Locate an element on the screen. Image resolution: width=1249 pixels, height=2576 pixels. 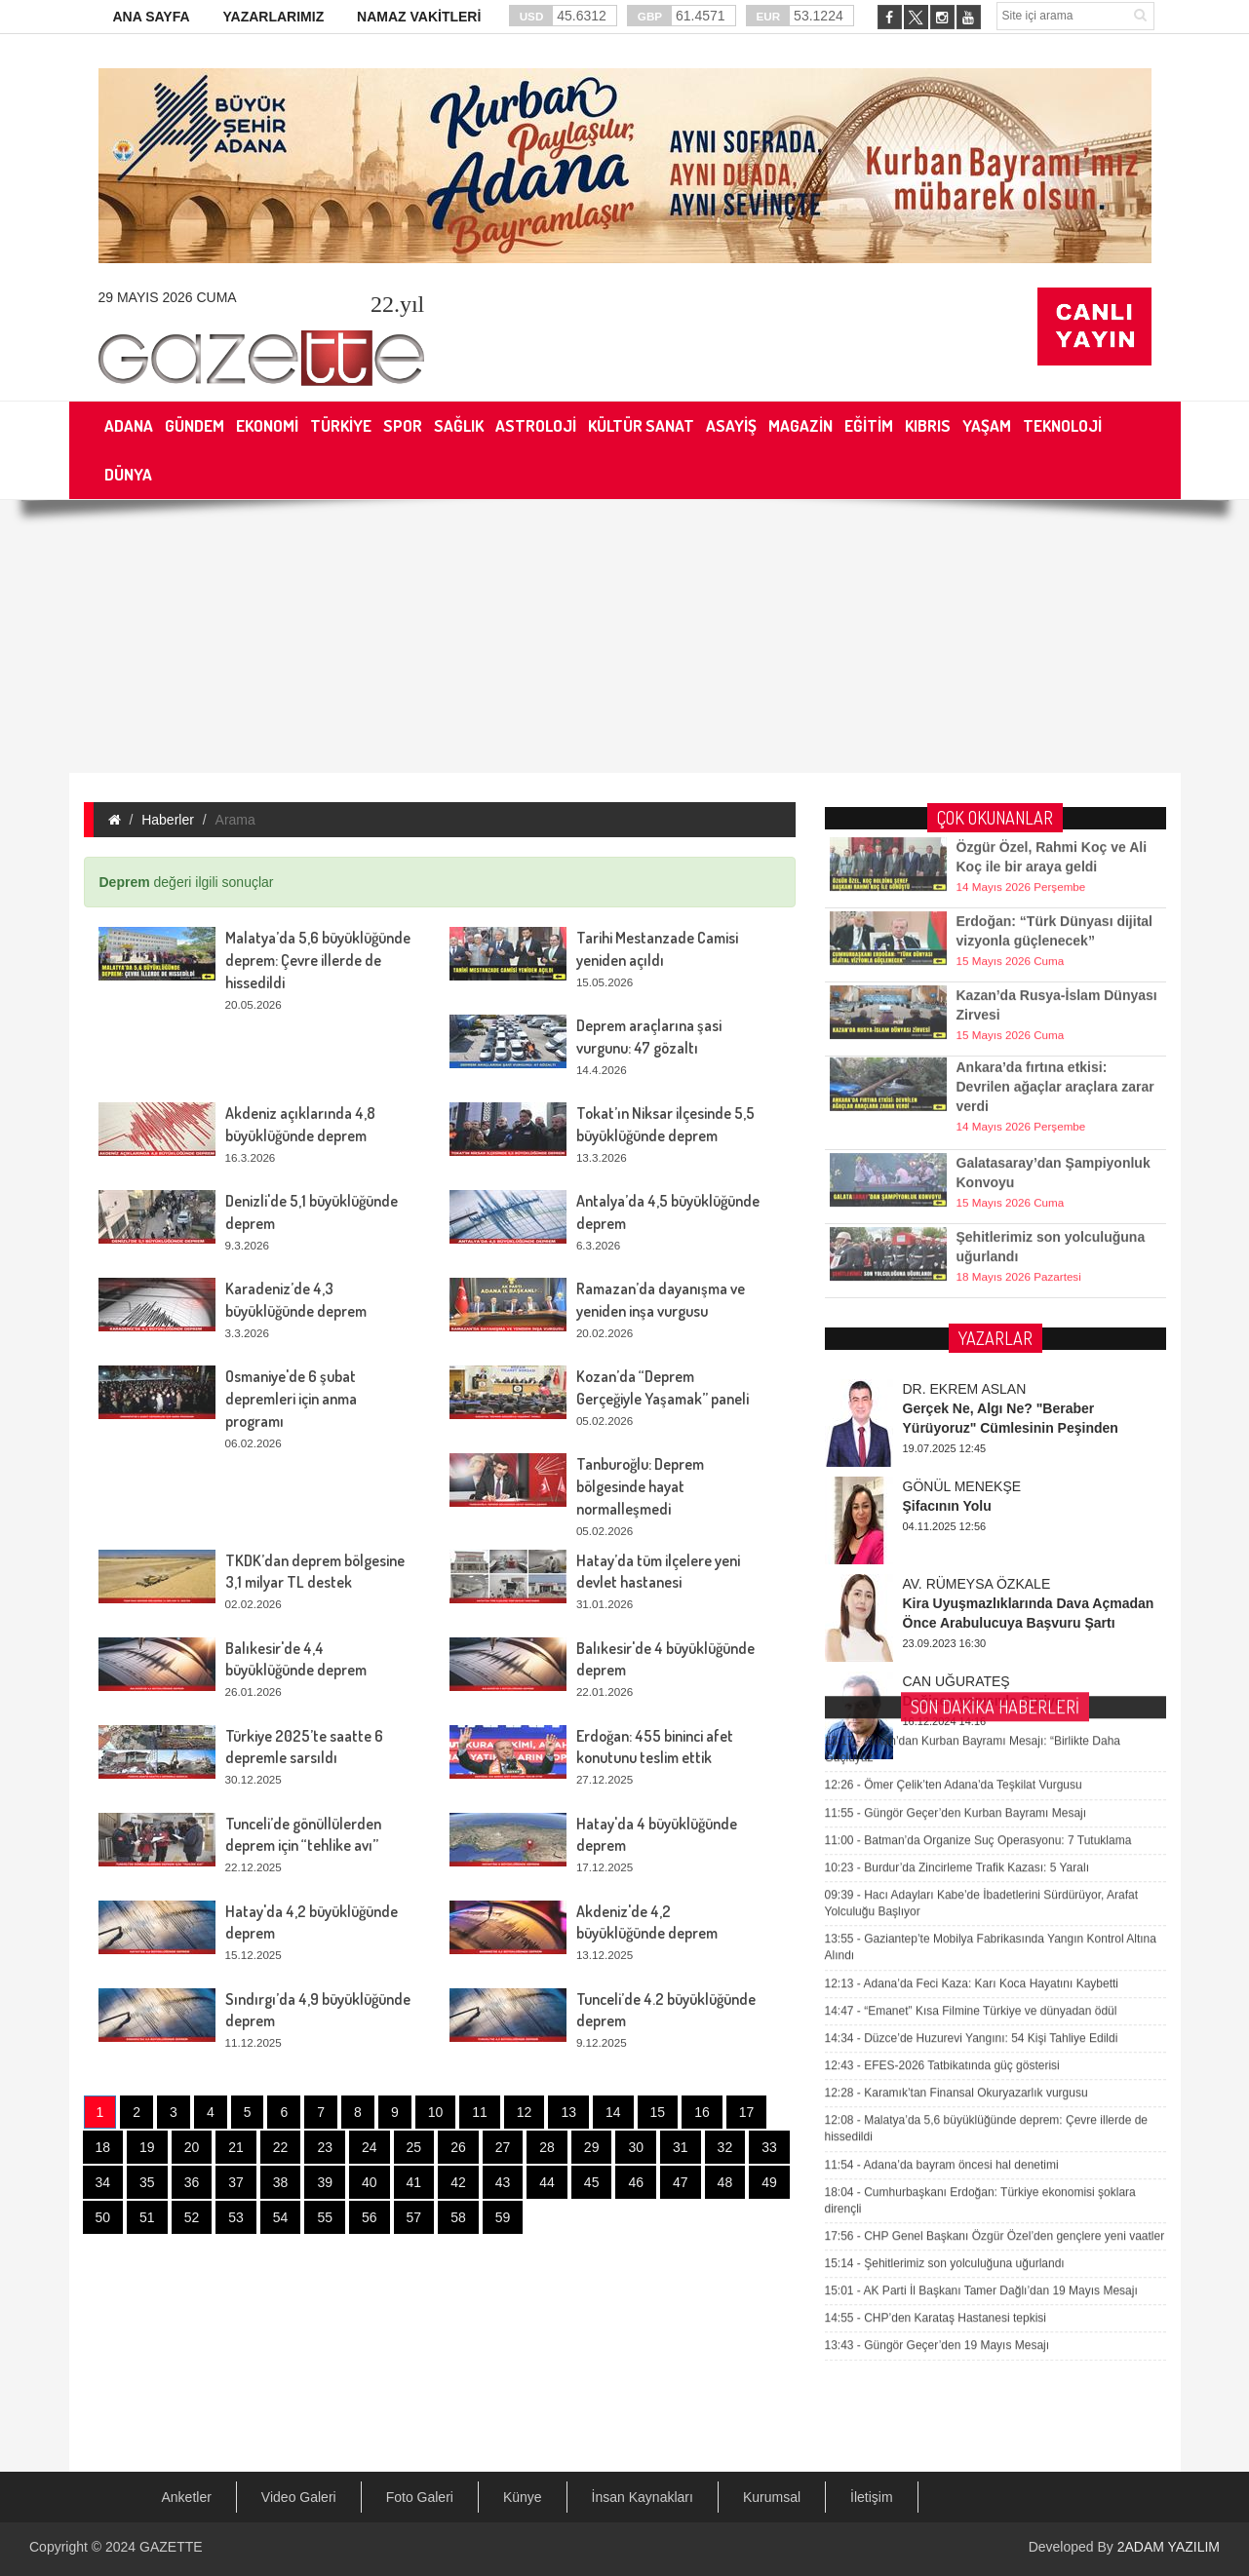
52 is located at coordinates (192, 2217).